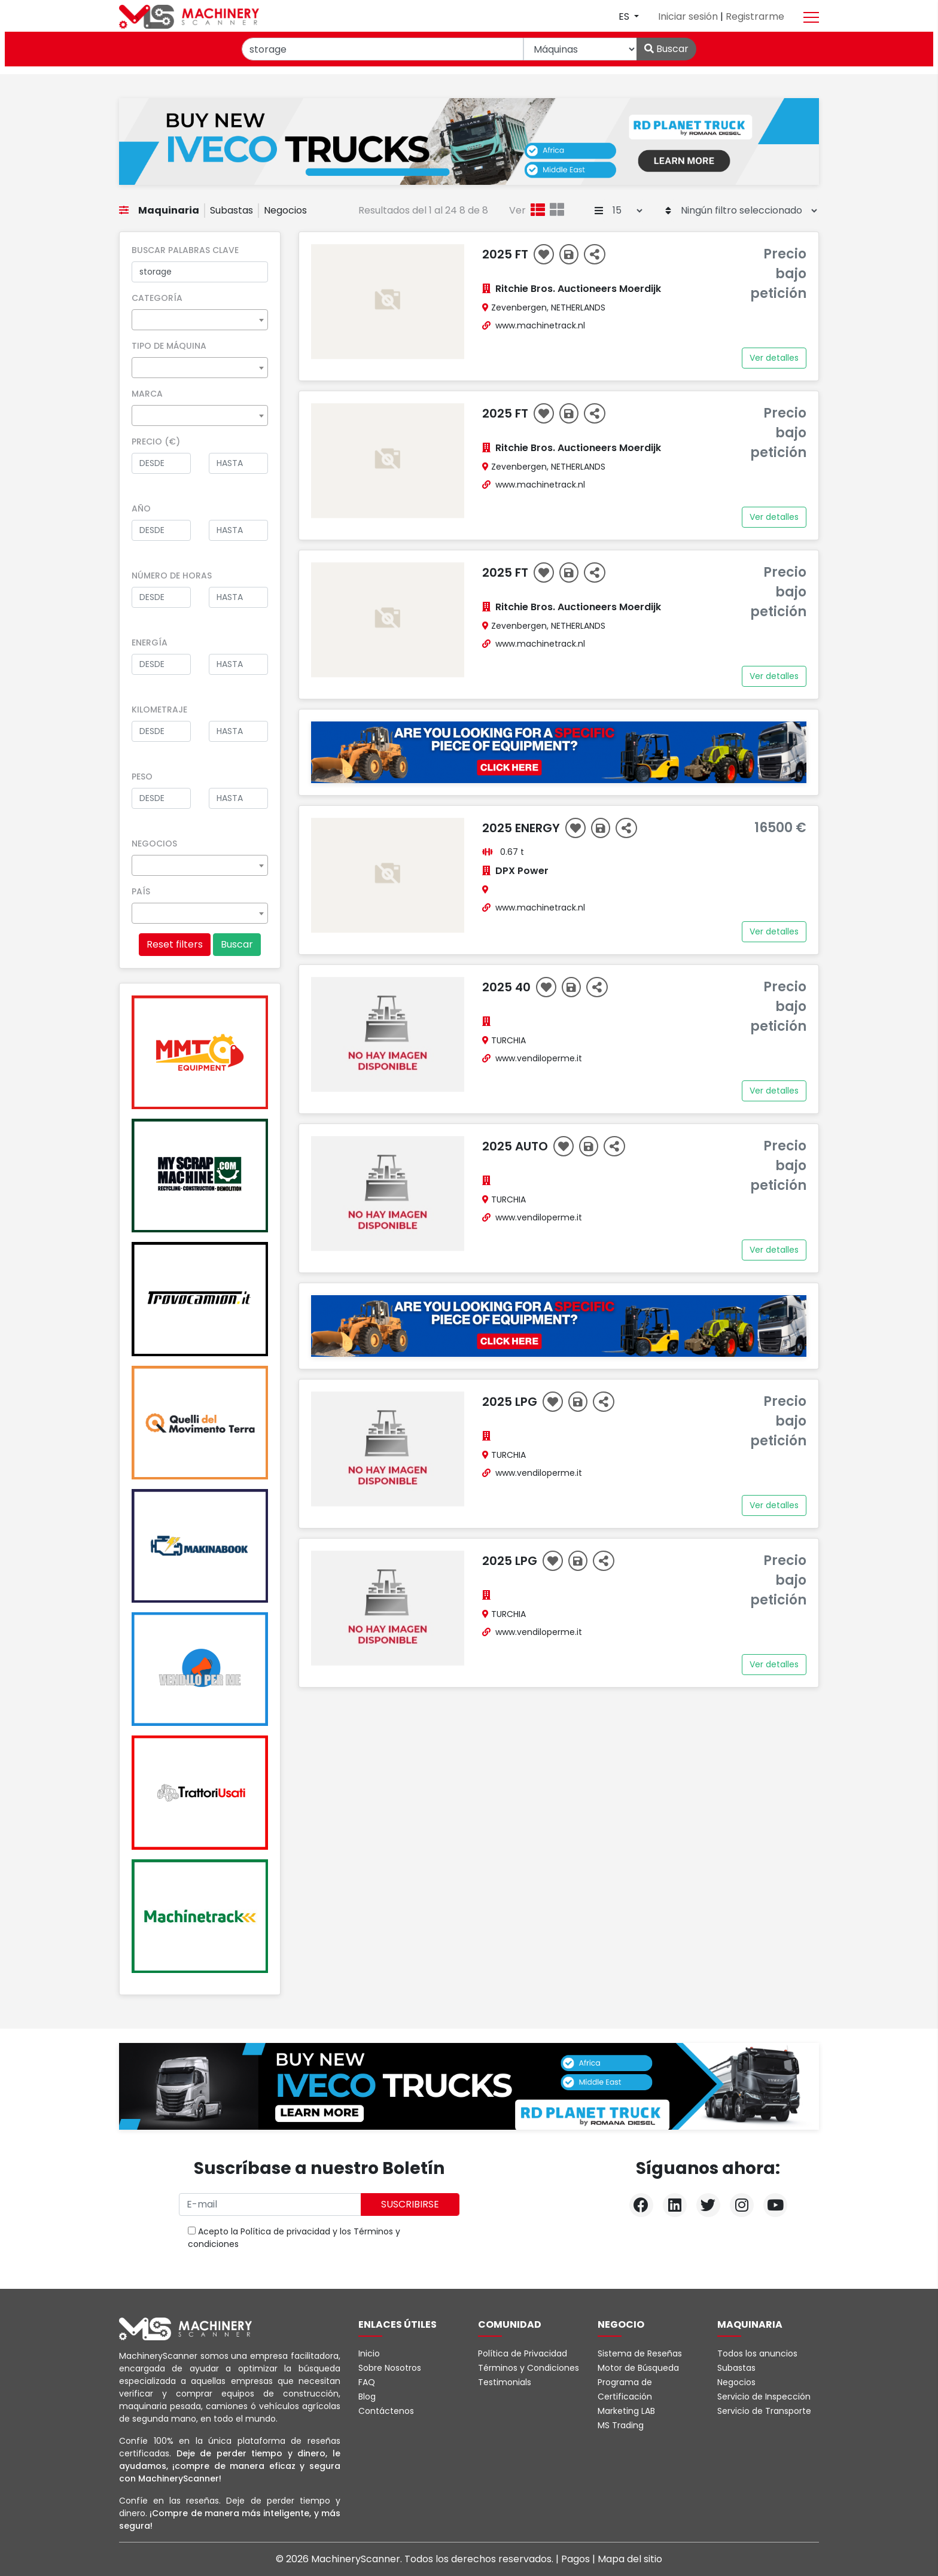 The width and height of the screenshot is (938, 2576). What do you see at coordinates (280, 2231) in the screenshot?
I see `la Política de privacidad` at bounding box center [280, 2231].